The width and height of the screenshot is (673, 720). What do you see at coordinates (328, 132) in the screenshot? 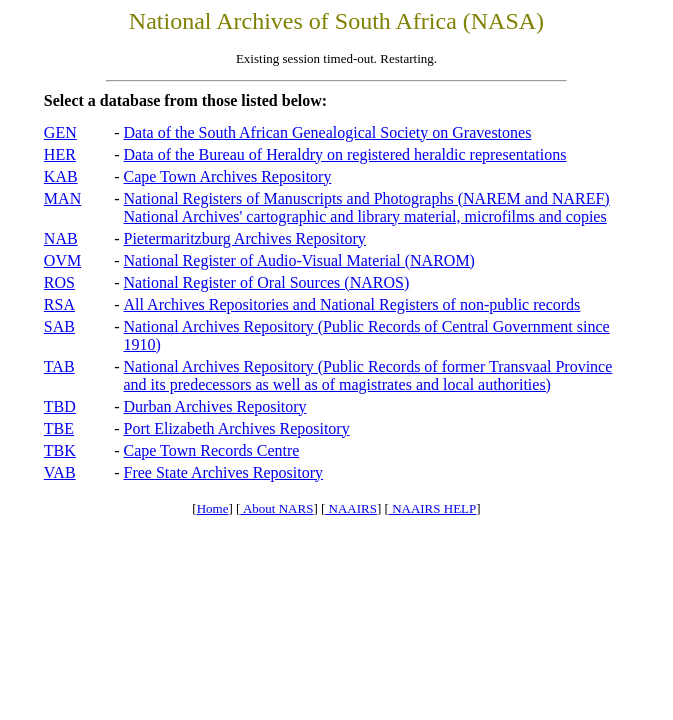
I see `Data of the South African Genealogical Society on Gravestones` at bounding box center [328, 132].